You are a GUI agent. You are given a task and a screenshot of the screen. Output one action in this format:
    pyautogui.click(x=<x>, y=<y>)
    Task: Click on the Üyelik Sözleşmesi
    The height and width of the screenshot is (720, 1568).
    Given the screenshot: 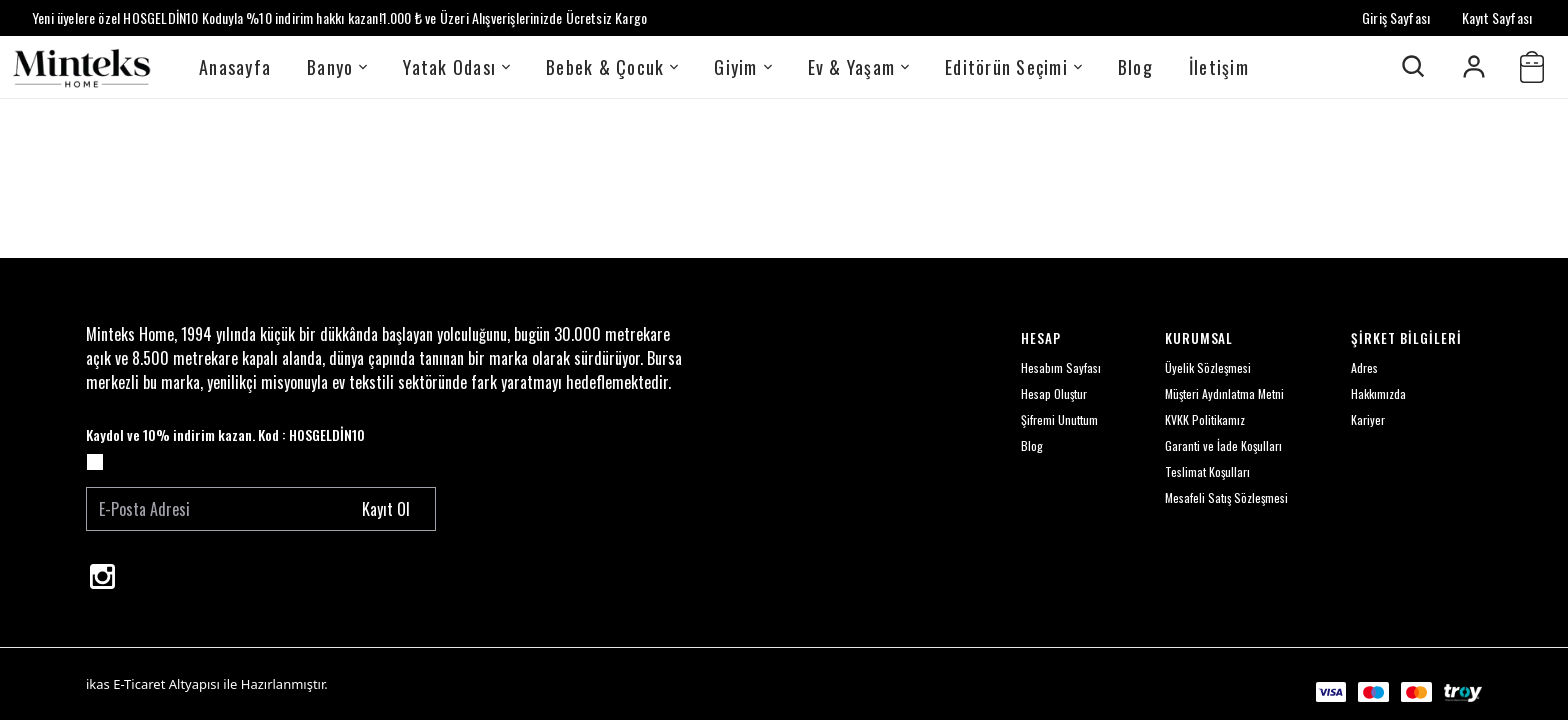 What is the action you would take?
    pyautogui.click(x=1208, y=367)
    